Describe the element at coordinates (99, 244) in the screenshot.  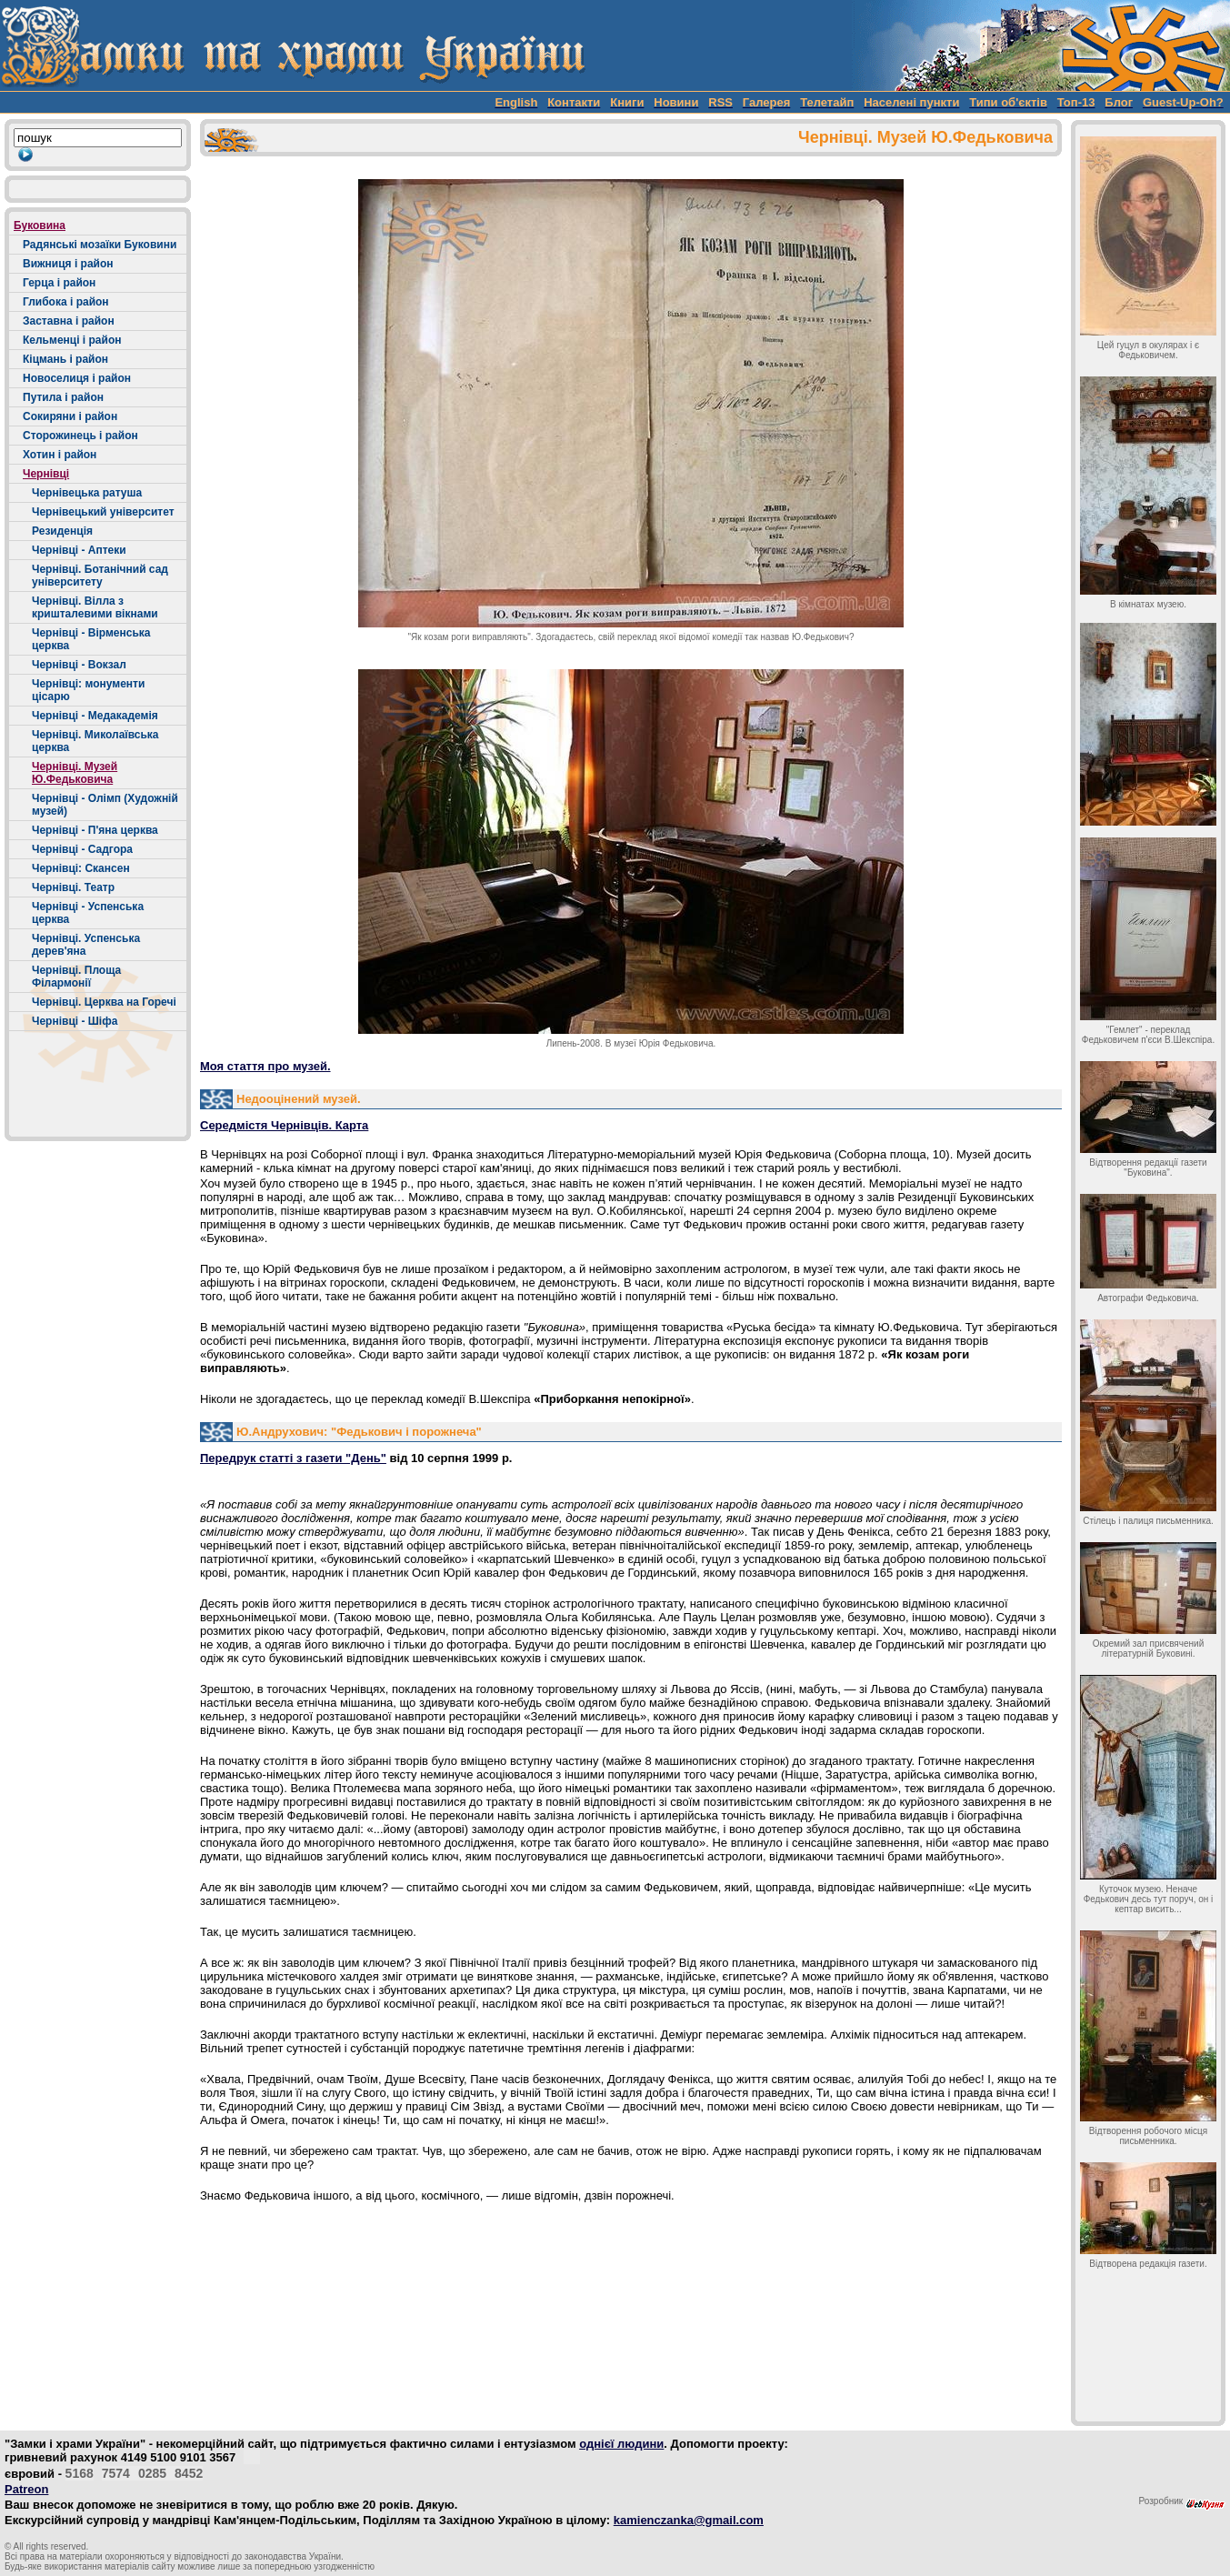
I see `Радянські мозаїки Буковини` at that location.